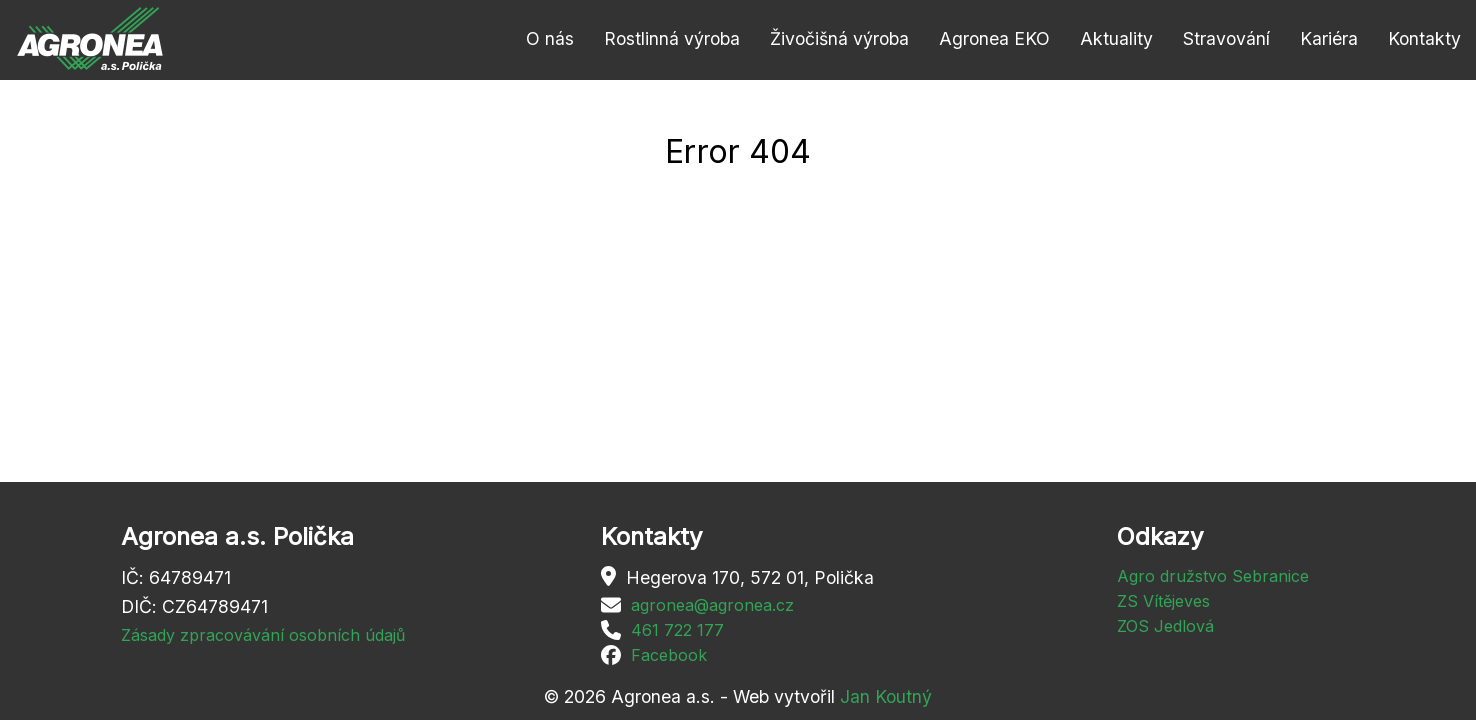 The image size is (1476, 720). I want to click on Facebook, so click(669, 655).